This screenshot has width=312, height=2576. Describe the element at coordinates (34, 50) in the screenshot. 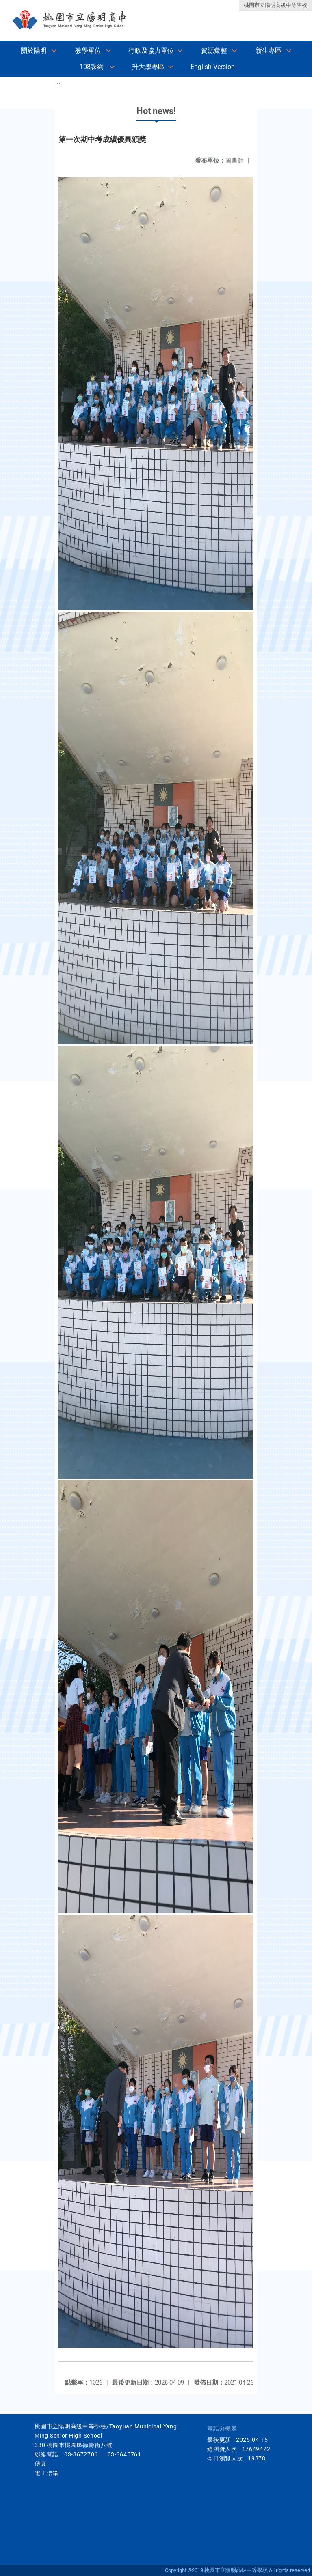

I see `關於陽明` at that location.